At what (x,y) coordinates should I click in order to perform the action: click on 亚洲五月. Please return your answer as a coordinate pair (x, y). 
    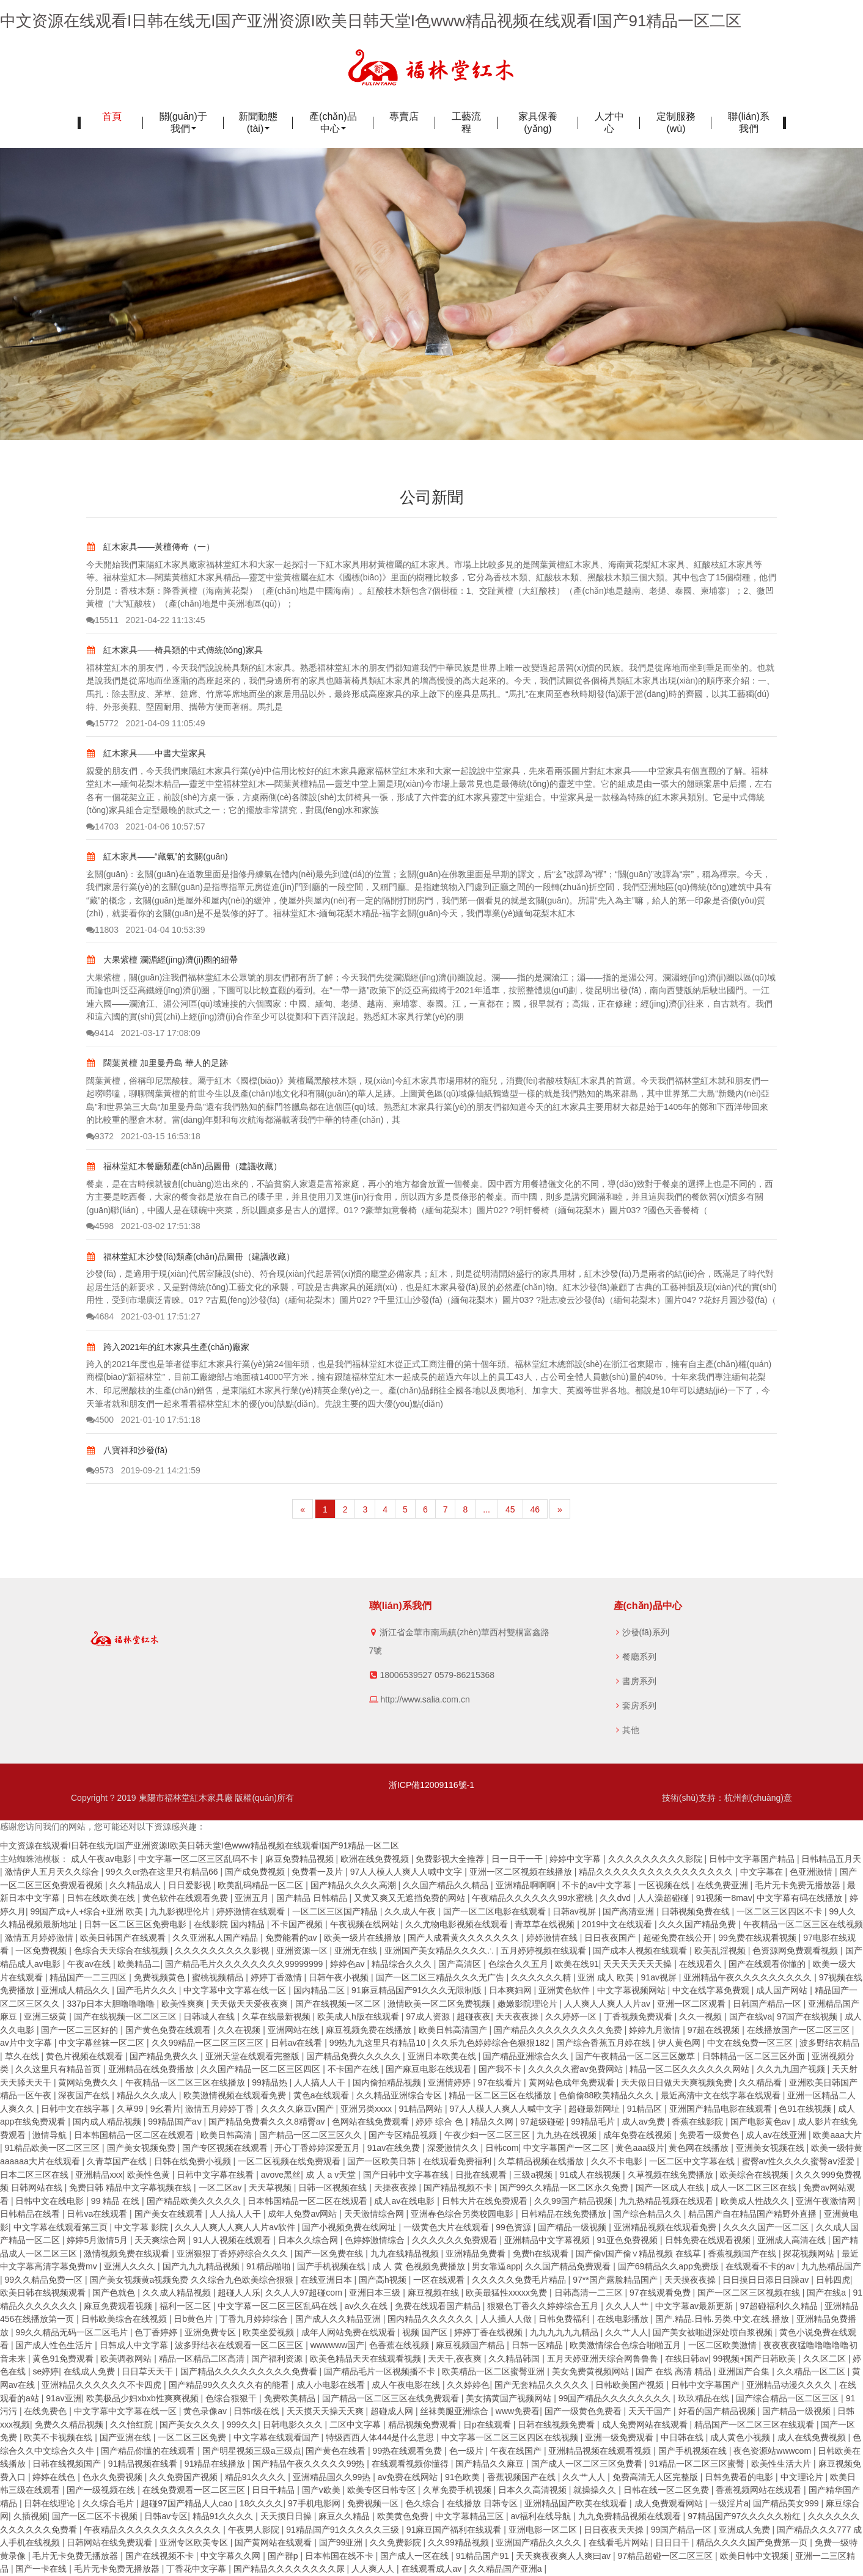
    Looking at the image, I should click on (253, 1898).